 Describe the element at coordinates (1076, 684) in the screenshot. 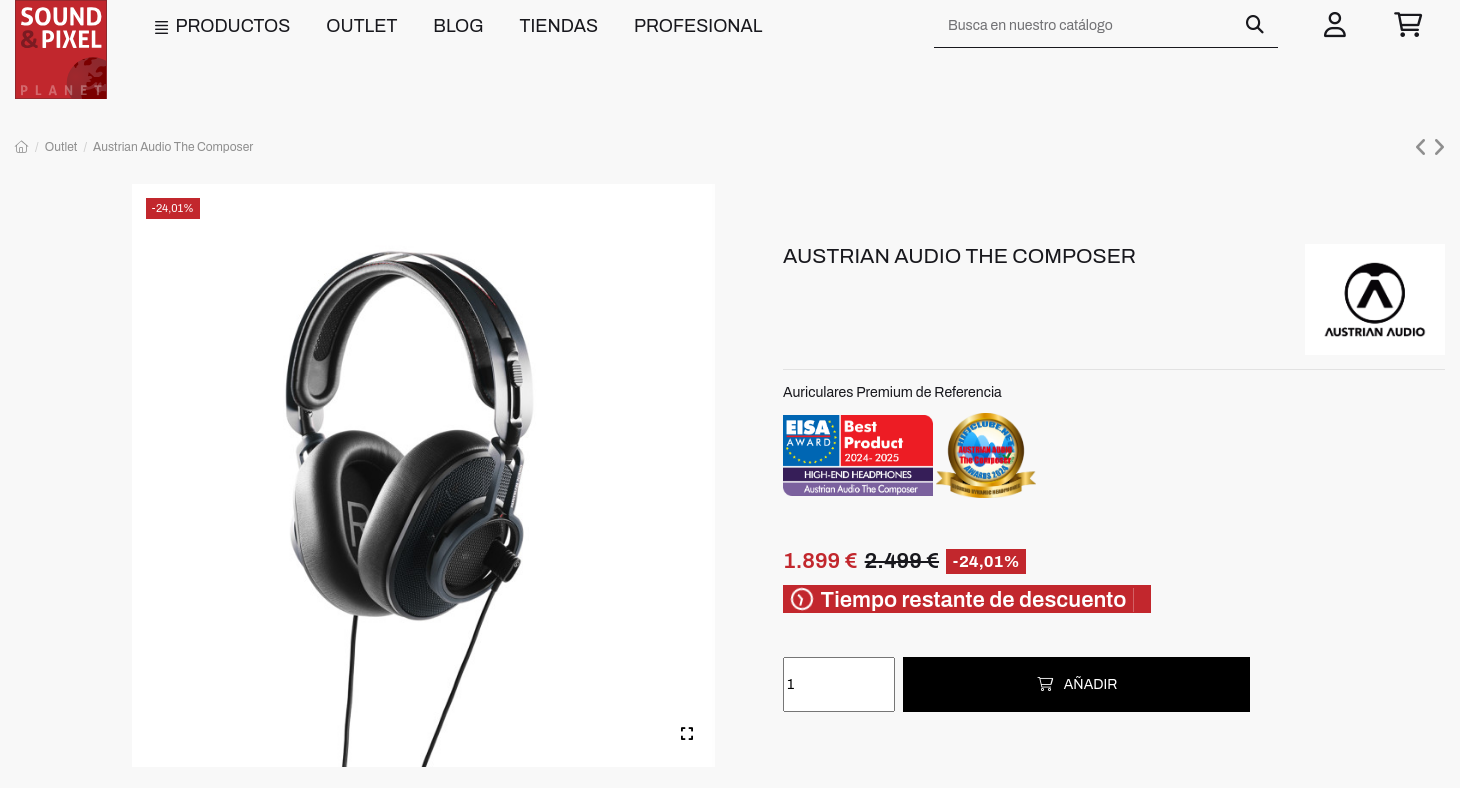

I see `Añadir` at that location.